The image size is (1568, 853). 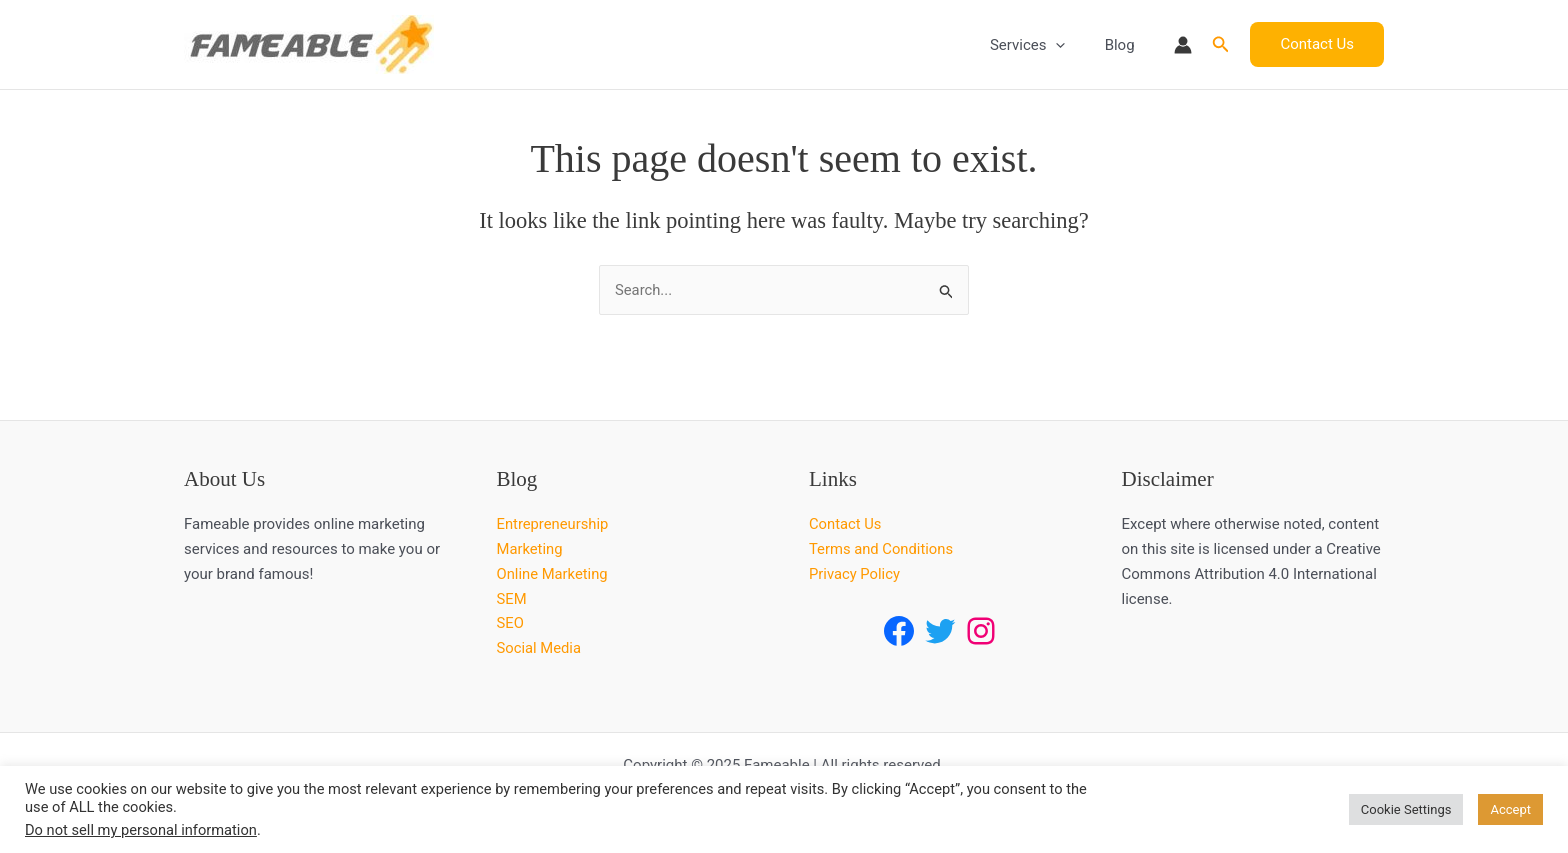 I want to click on Accept [button], so click(x=1510, y=809).